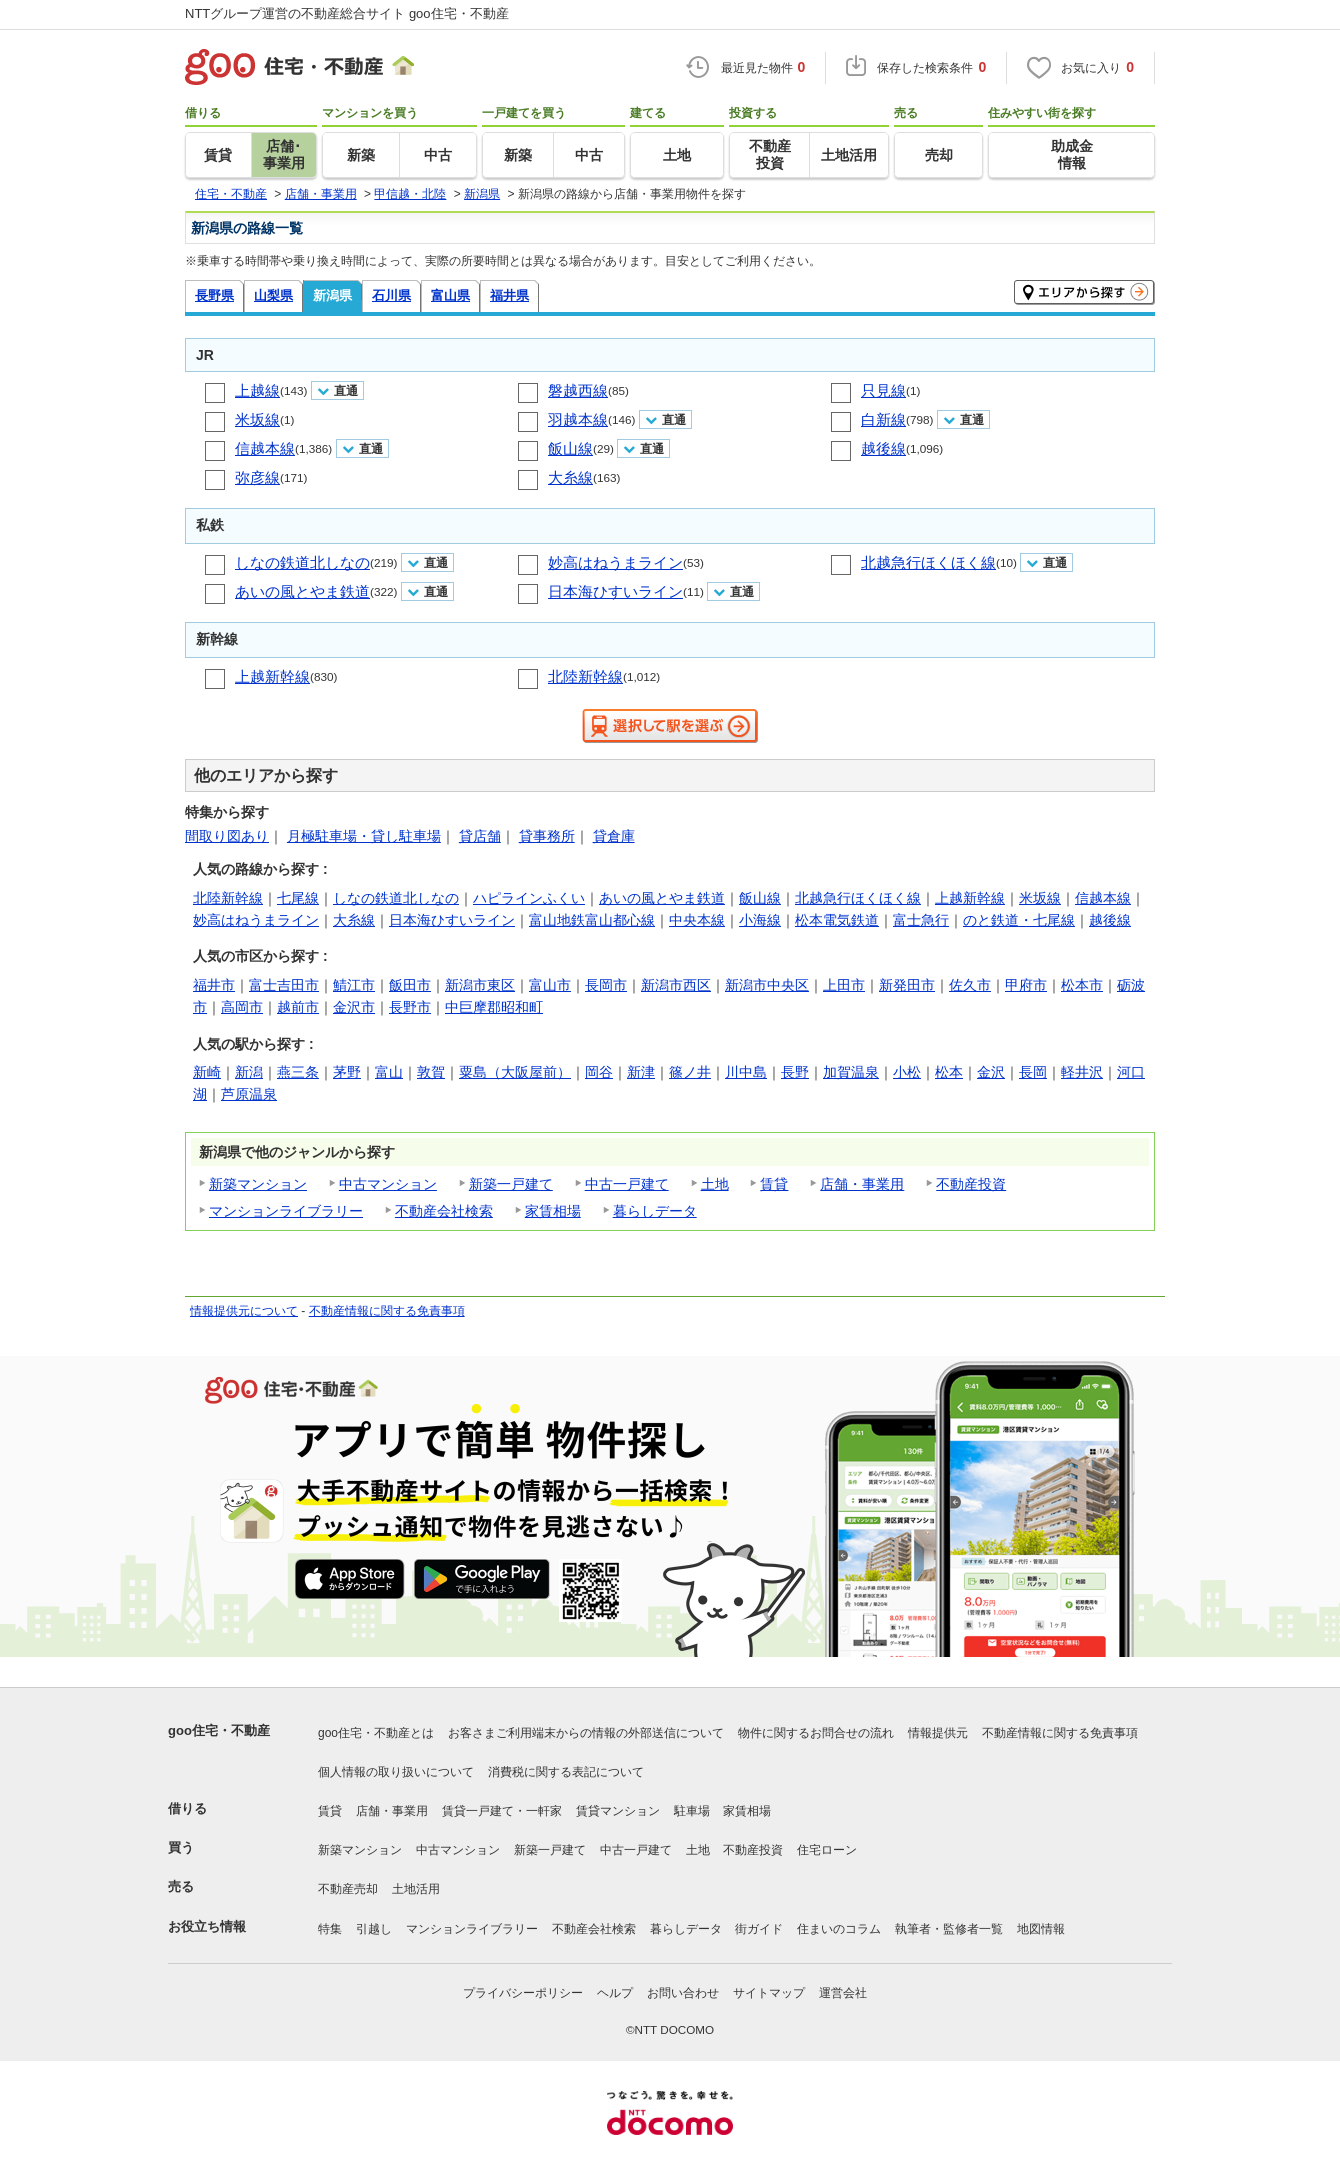  What do you see at coordinates (827, 1850) in the screenshot?
I see `住宅ローン` at bounding box center [827, 1850].